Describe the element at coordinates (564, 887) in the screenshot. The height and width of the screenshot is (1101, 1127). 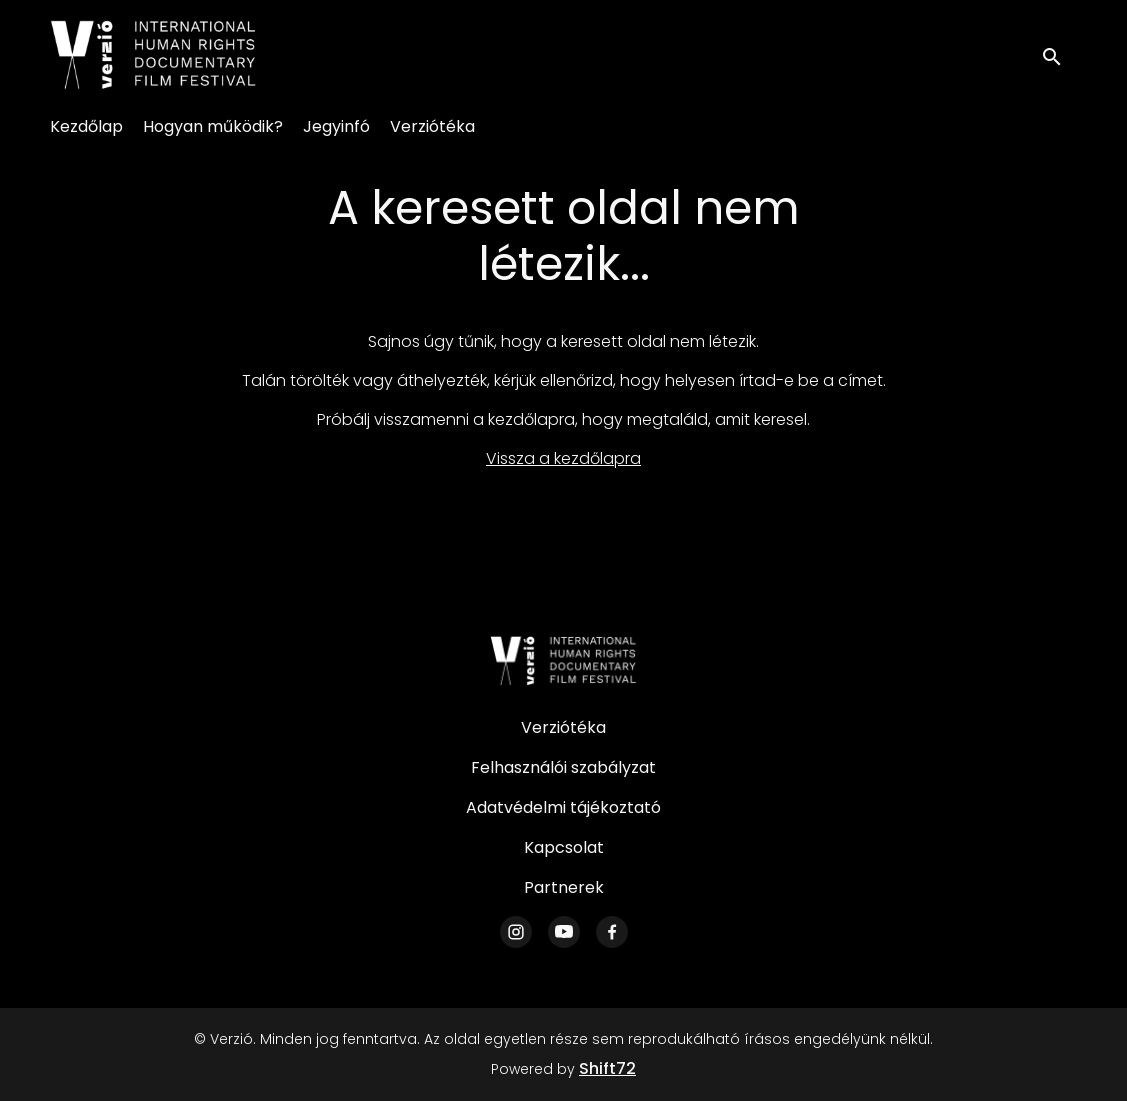
I see `Partnerek` at that location.